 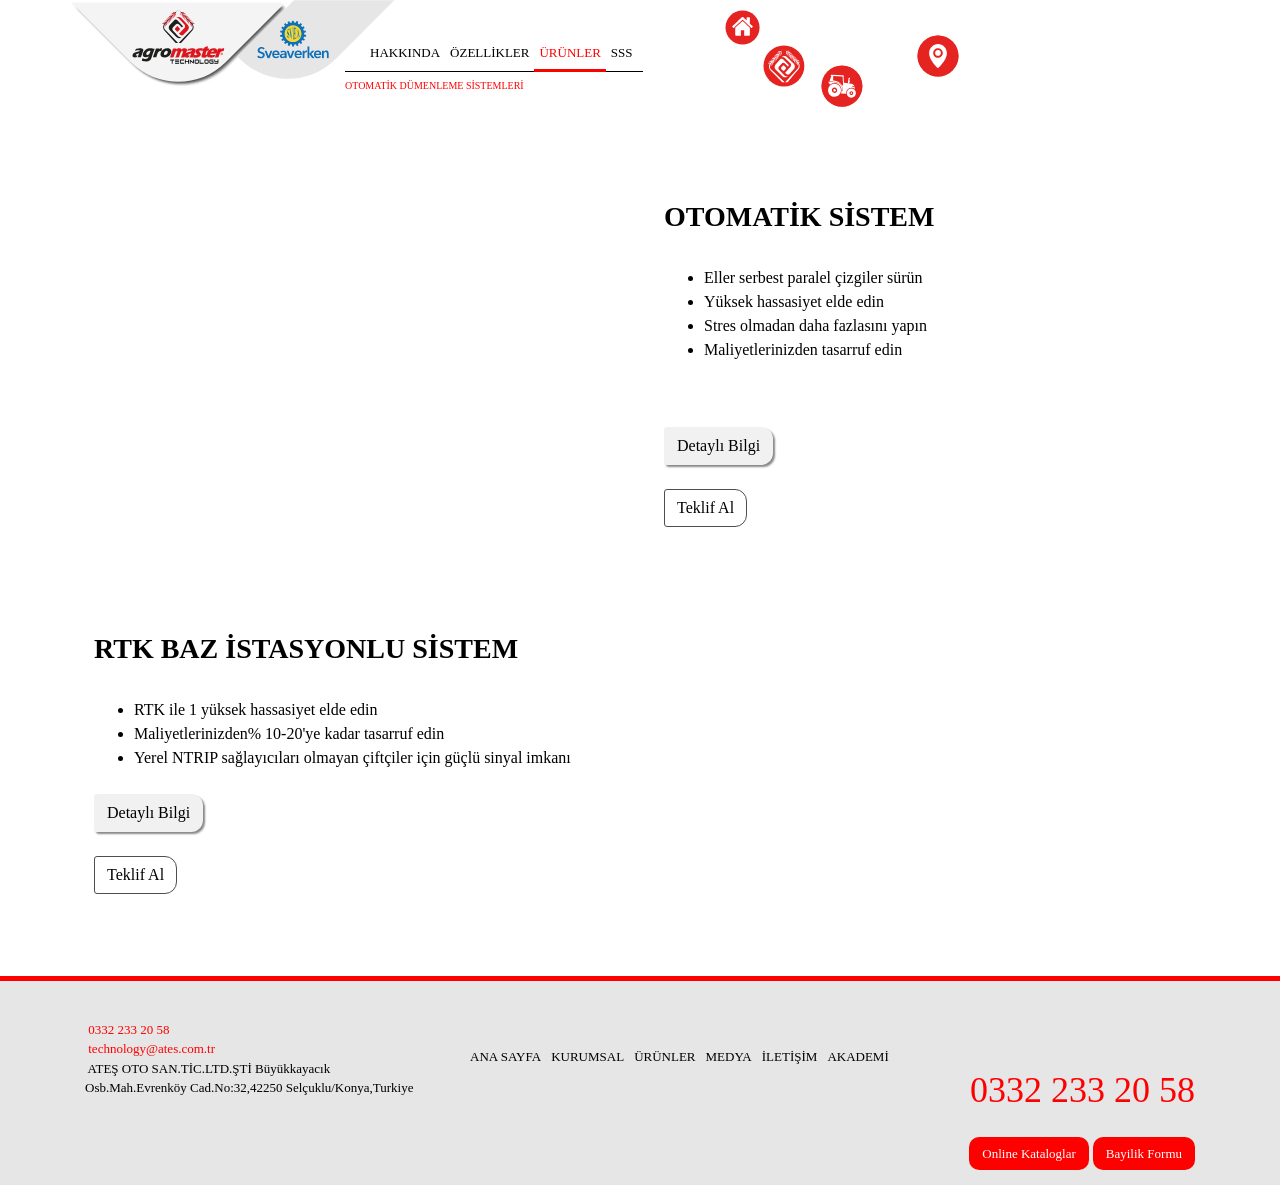 I want to click on Online Kataloglar, so click(x=1029, y=1153).